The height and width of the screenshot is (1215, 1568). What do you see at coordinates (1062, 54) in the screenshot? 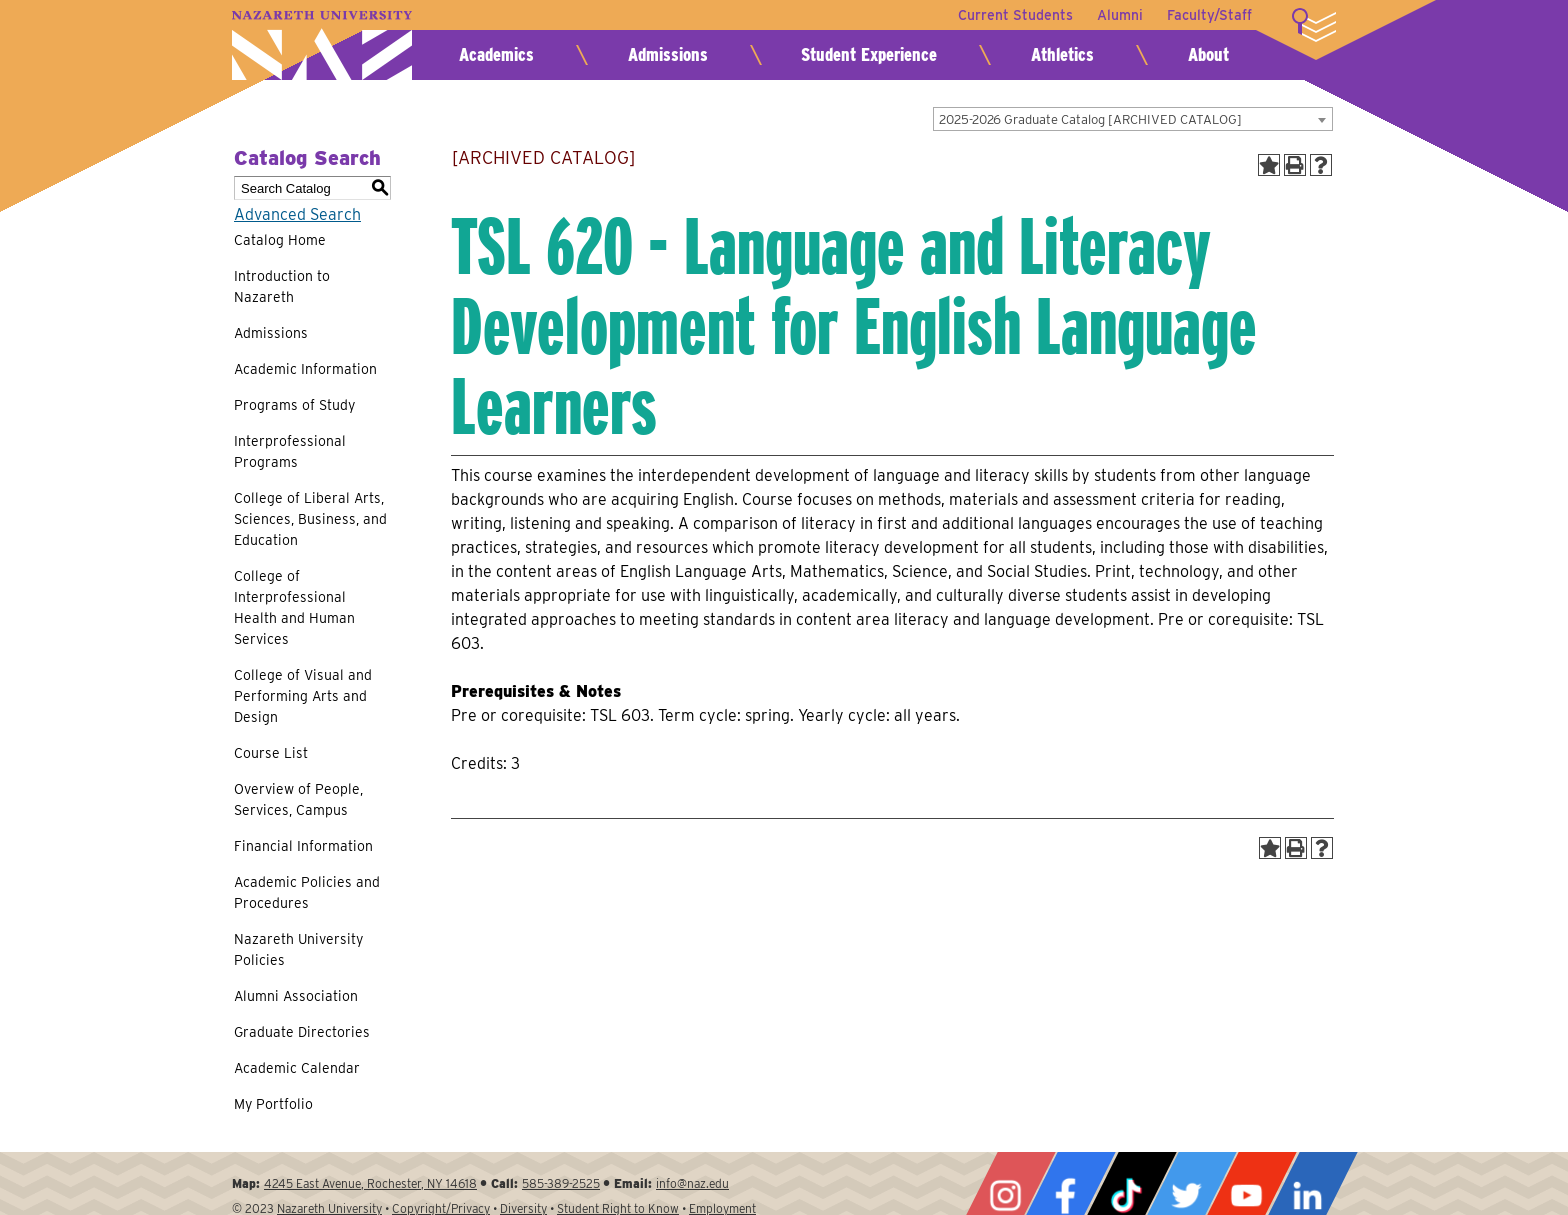
I see `Athletics` at bounding box center [1062, 54].